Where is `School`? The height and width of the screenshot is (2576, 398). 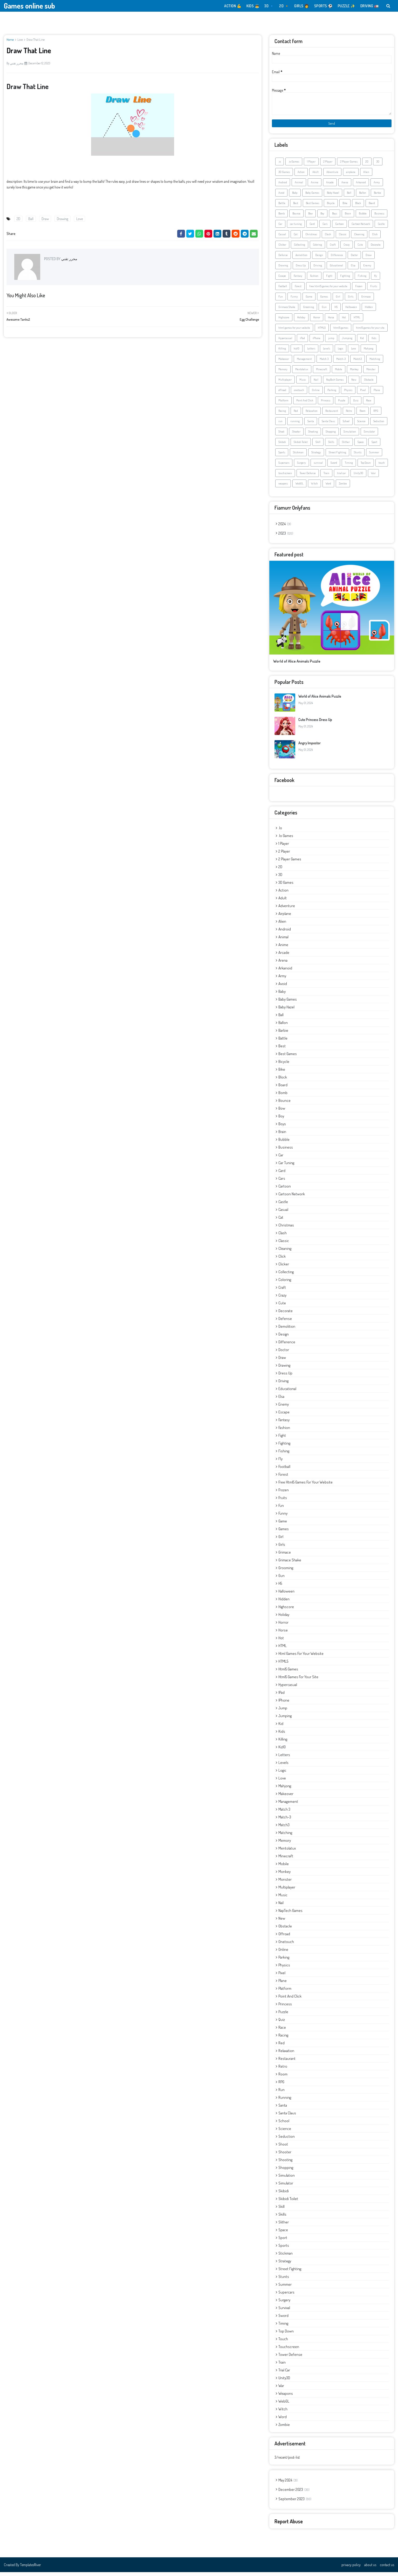
School is located at coordinates (346, 425).